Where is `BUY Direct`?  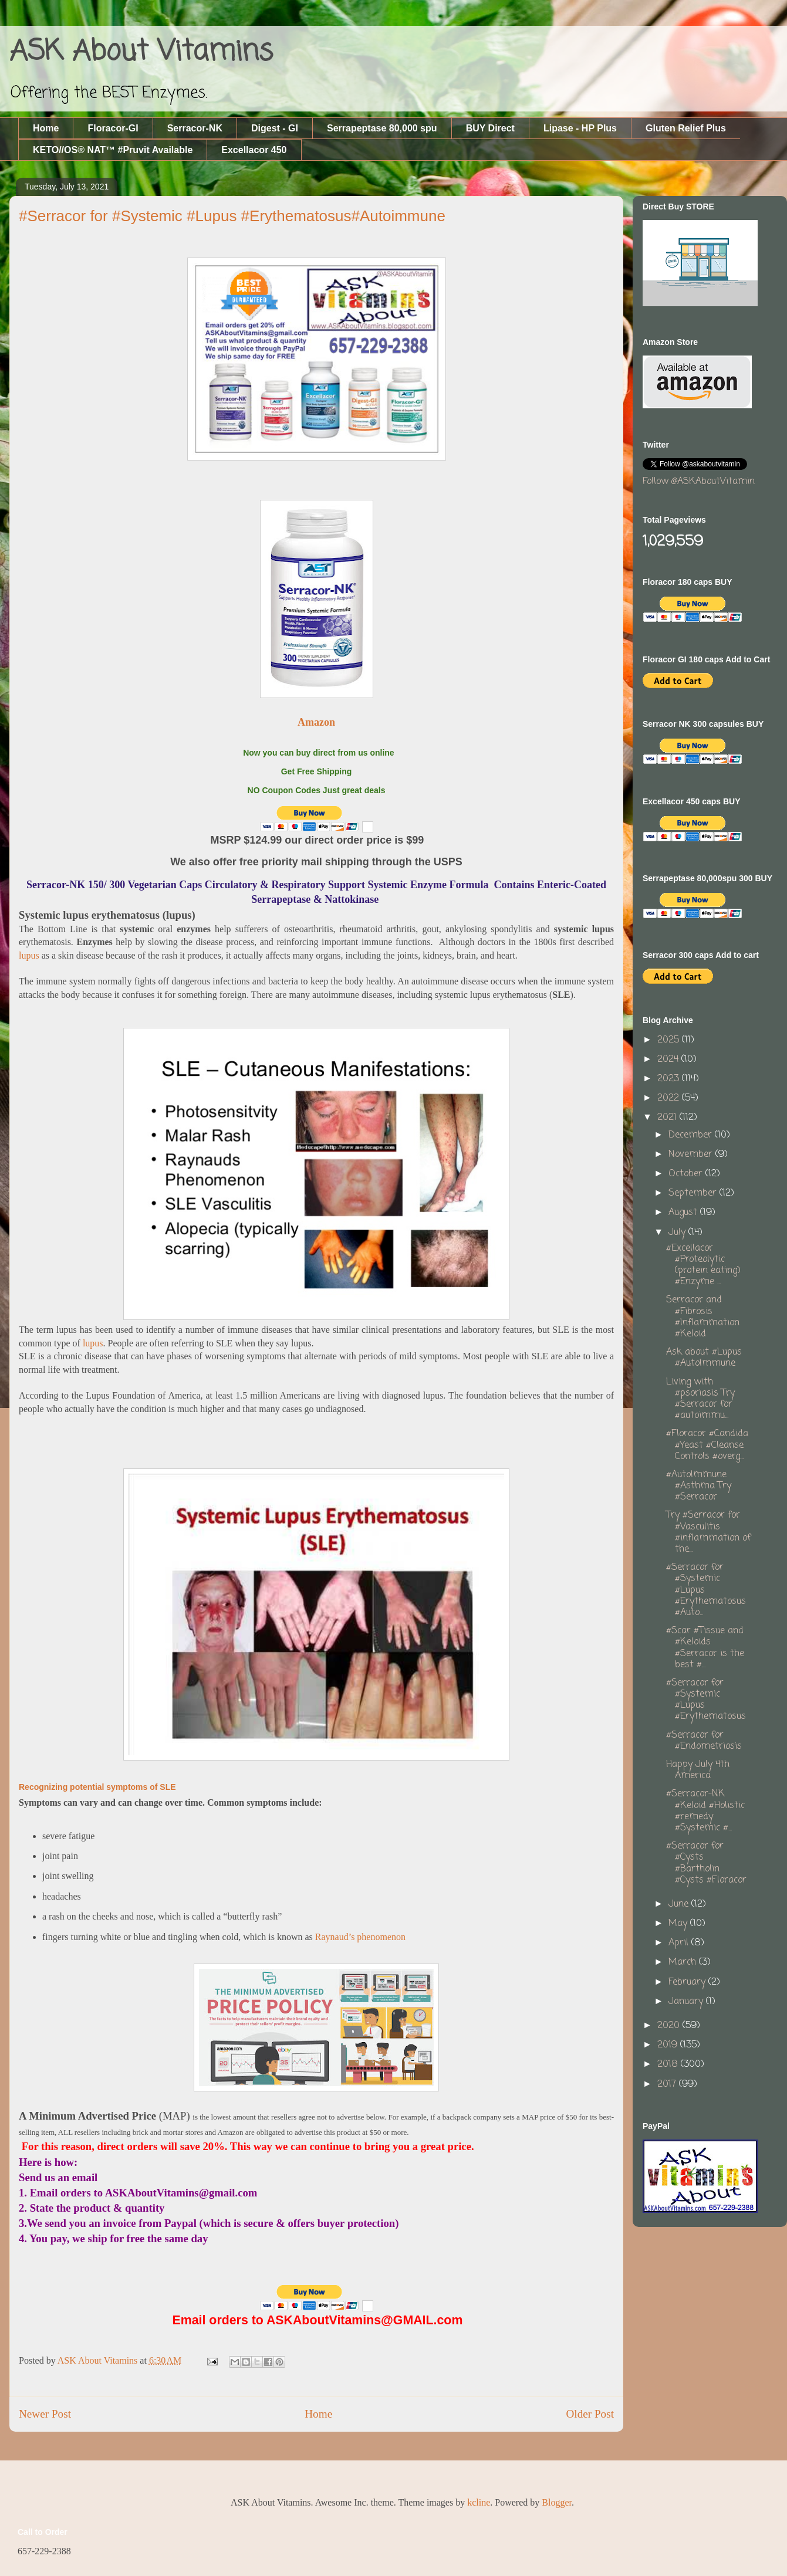
BUY Direct is located at coordinates (490, 128).